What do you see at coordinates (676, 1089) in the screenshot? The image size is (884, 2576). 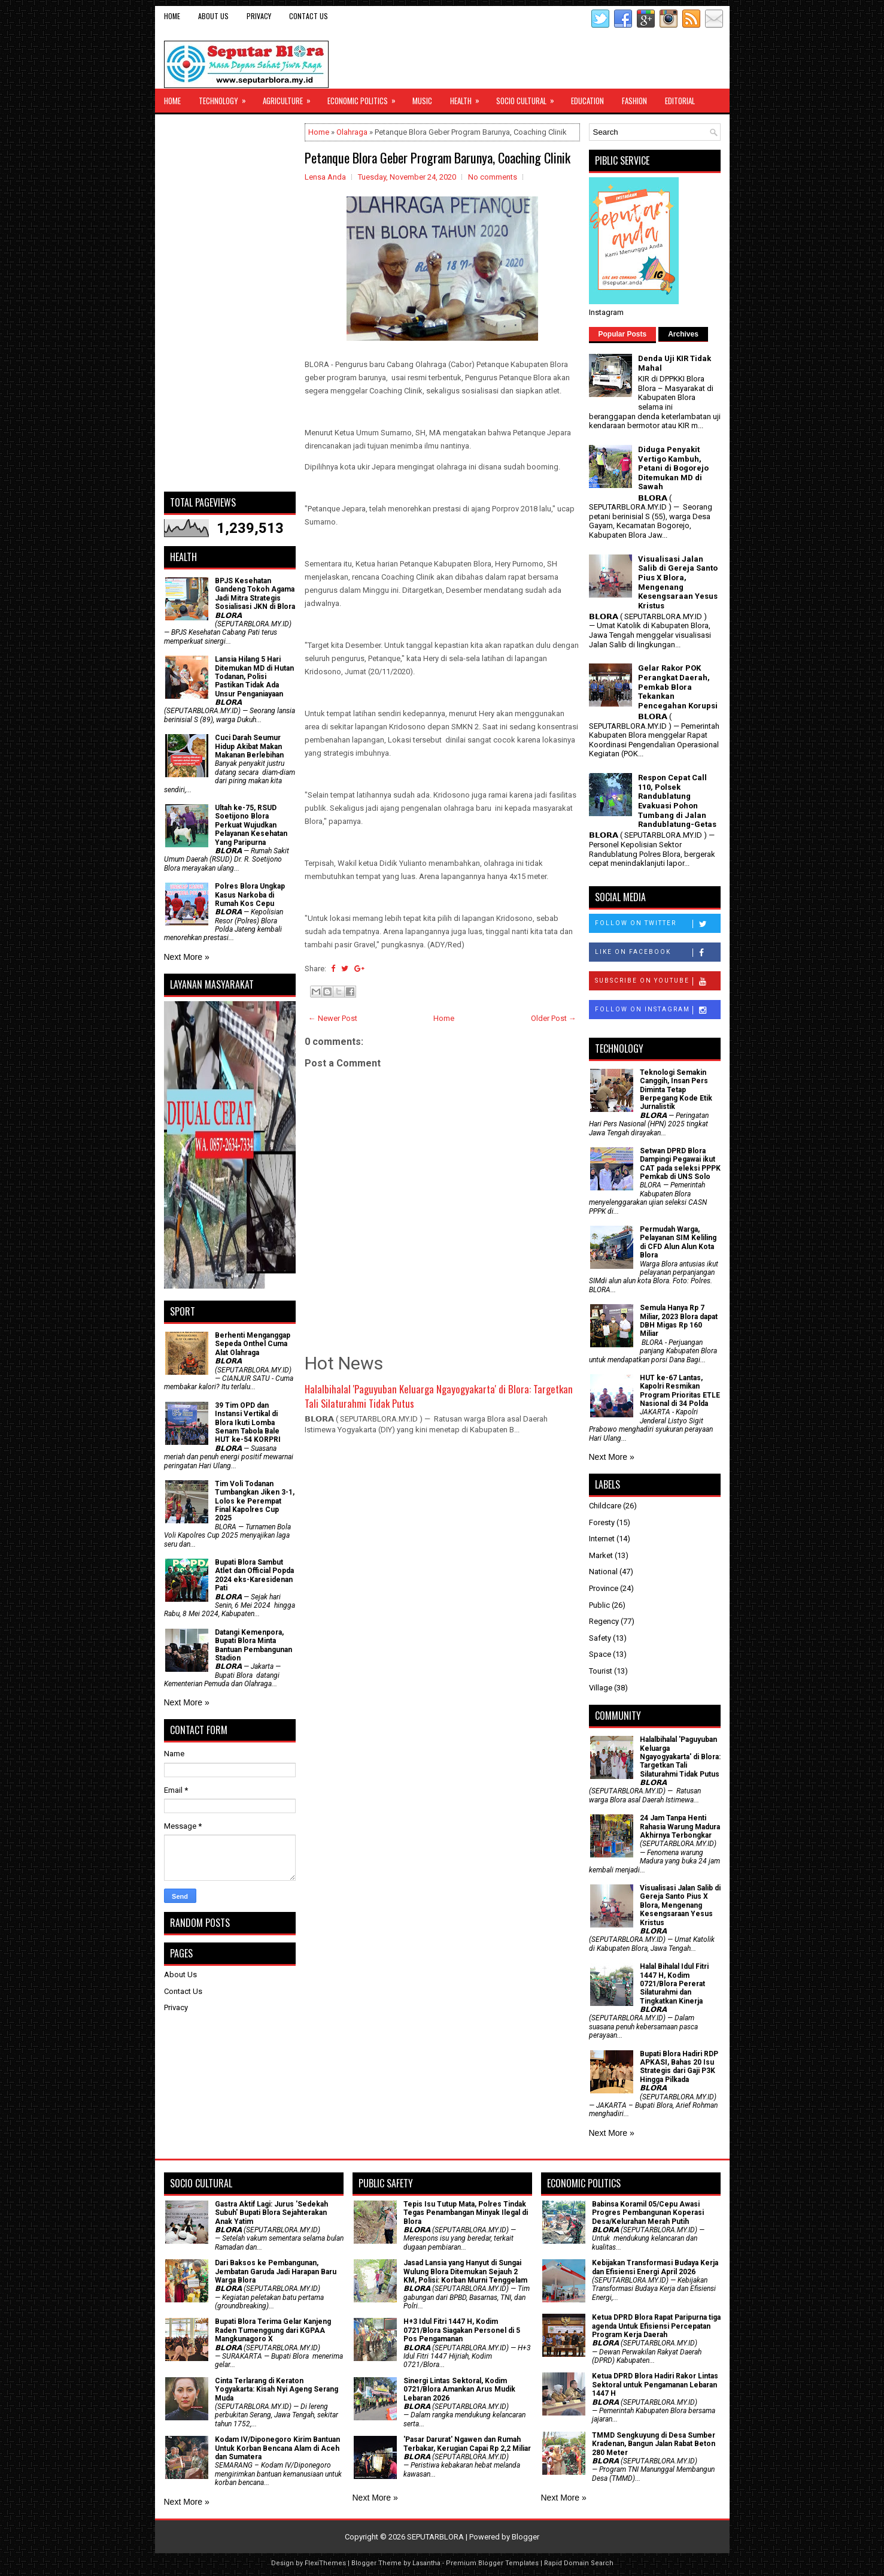 I see `Teknologi Semakin Canggih, Insan Pers Diminta Tetap Berpegang Kode Etik Jurnalistik` at bounding box center [676, 1089].